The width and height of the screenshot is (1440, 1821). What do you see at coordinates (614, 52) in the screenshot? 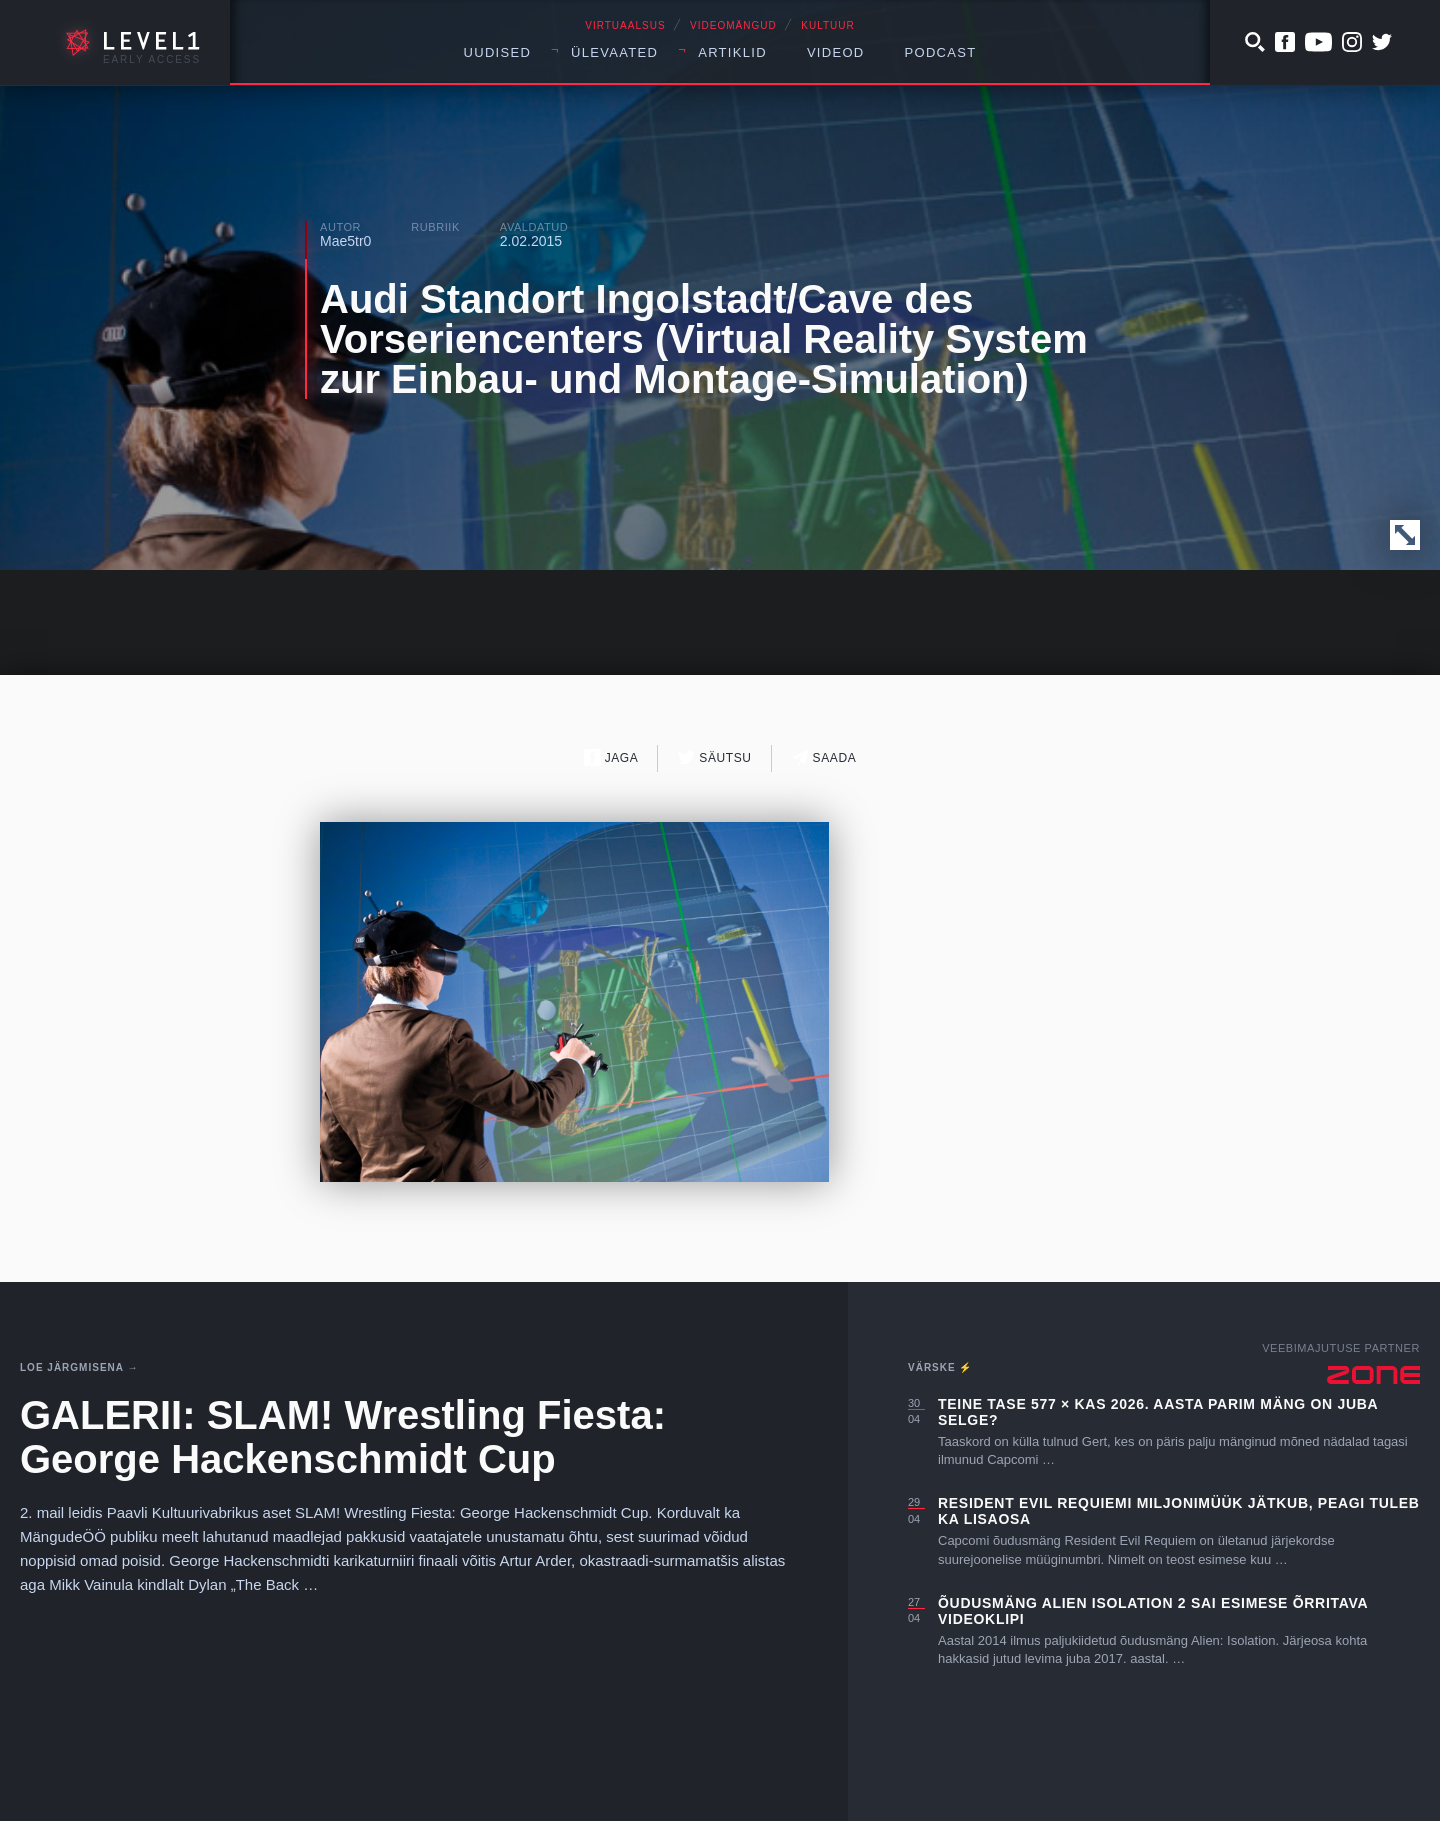
I see `Ülevaated` at bounding box center [614, 52].